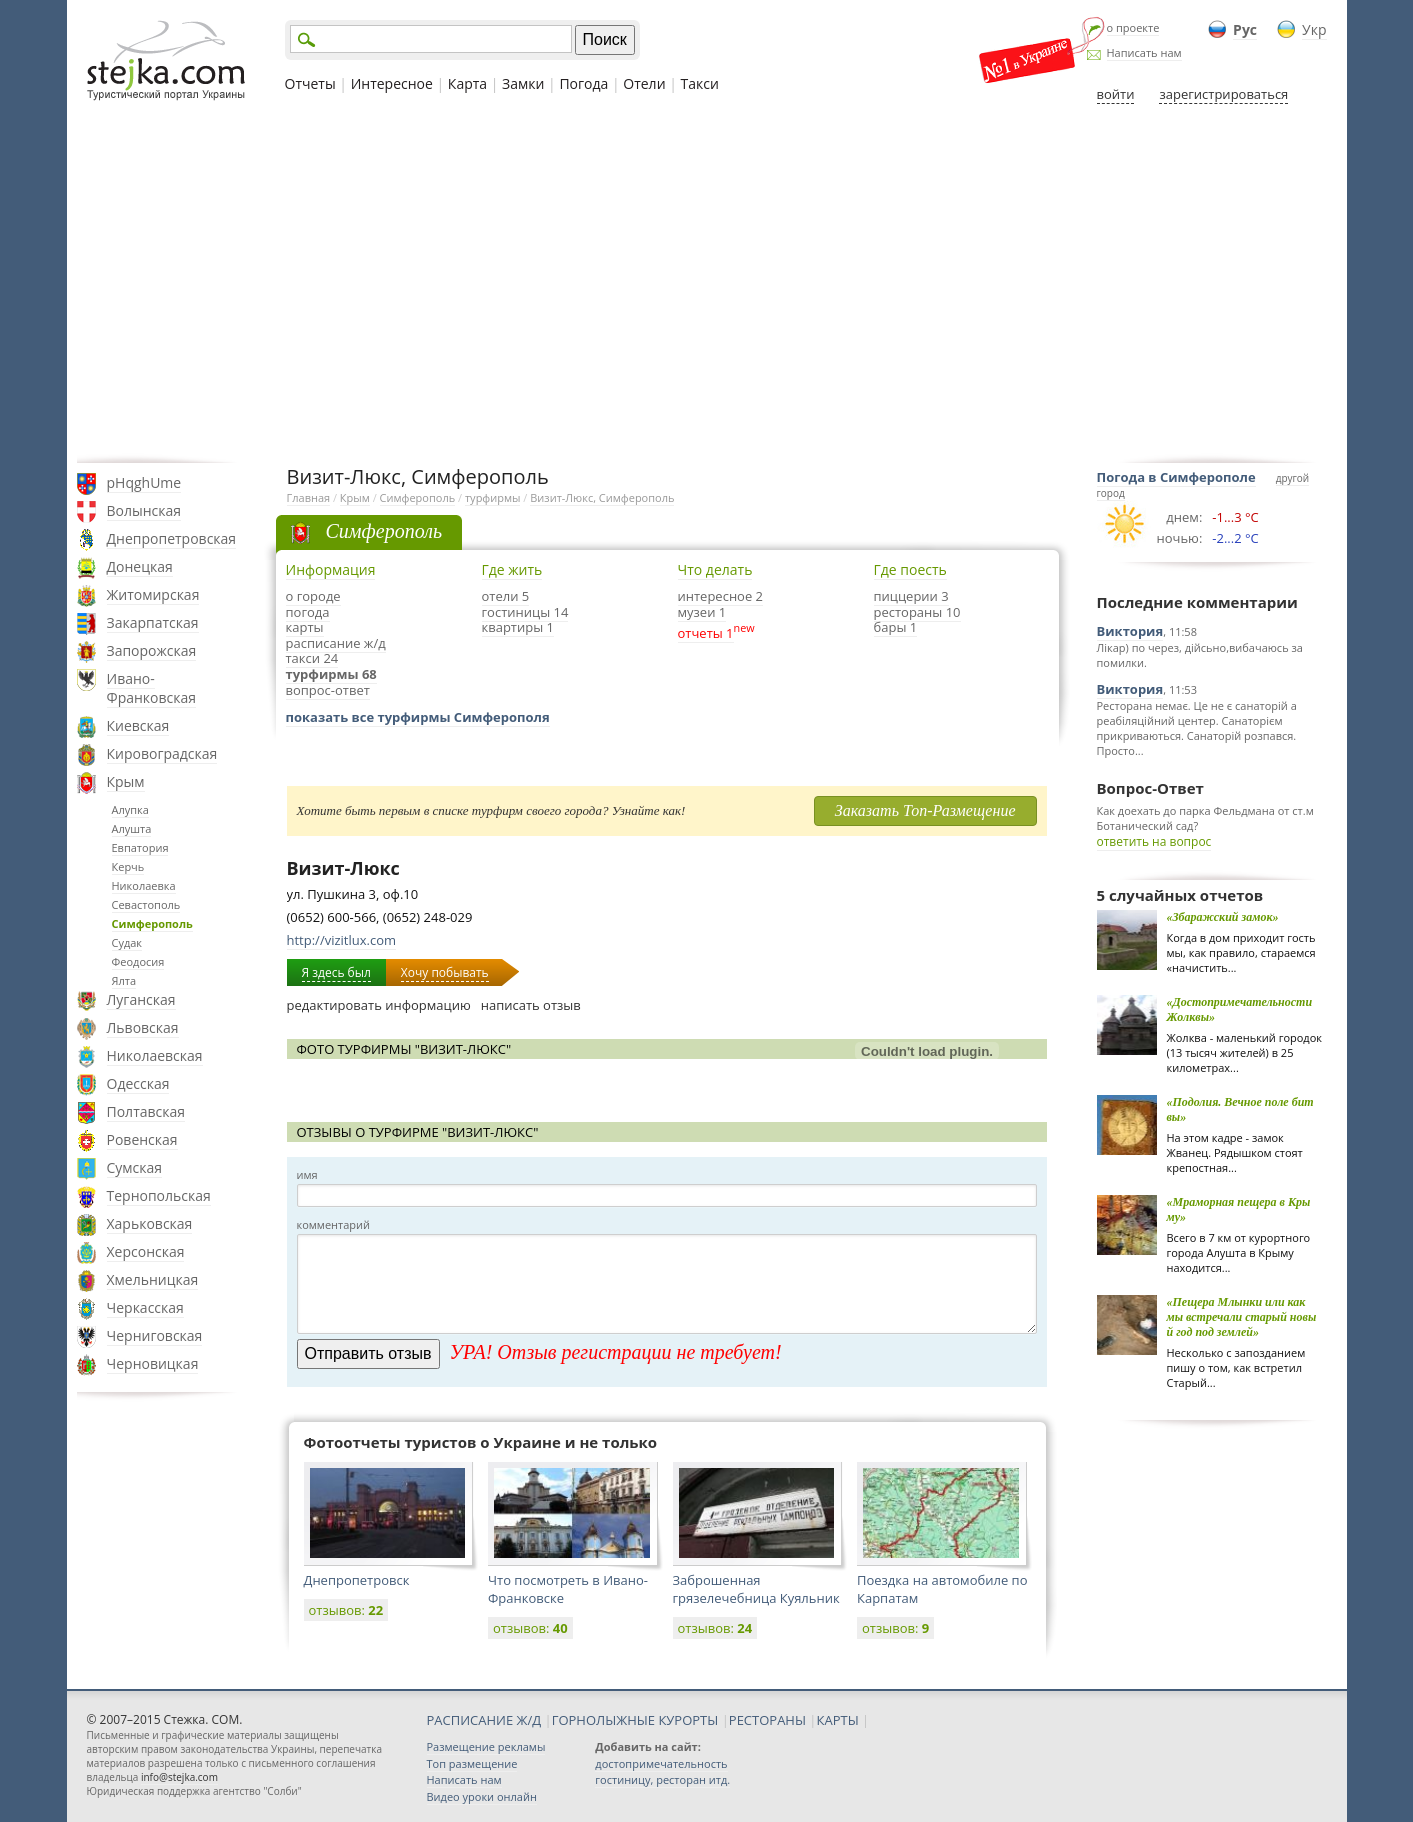 This screenshot has width=1413, height=1822. What do you see at coordinates (172, 538) in the screenshot?
I see `Днепропетровская` at bounding box center [172, 538].